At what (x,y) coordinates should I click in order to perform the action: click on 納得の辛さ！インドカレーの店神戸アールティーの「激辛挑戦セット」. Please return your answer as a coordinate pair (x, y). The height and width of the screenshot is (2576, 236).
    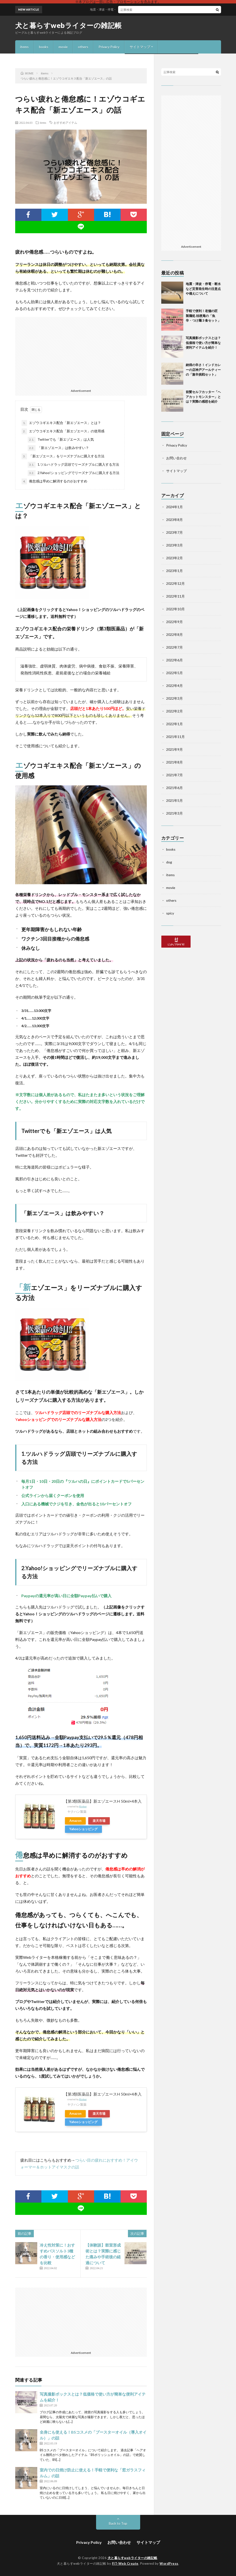
    Looking at the image, I should click on (203, 369).